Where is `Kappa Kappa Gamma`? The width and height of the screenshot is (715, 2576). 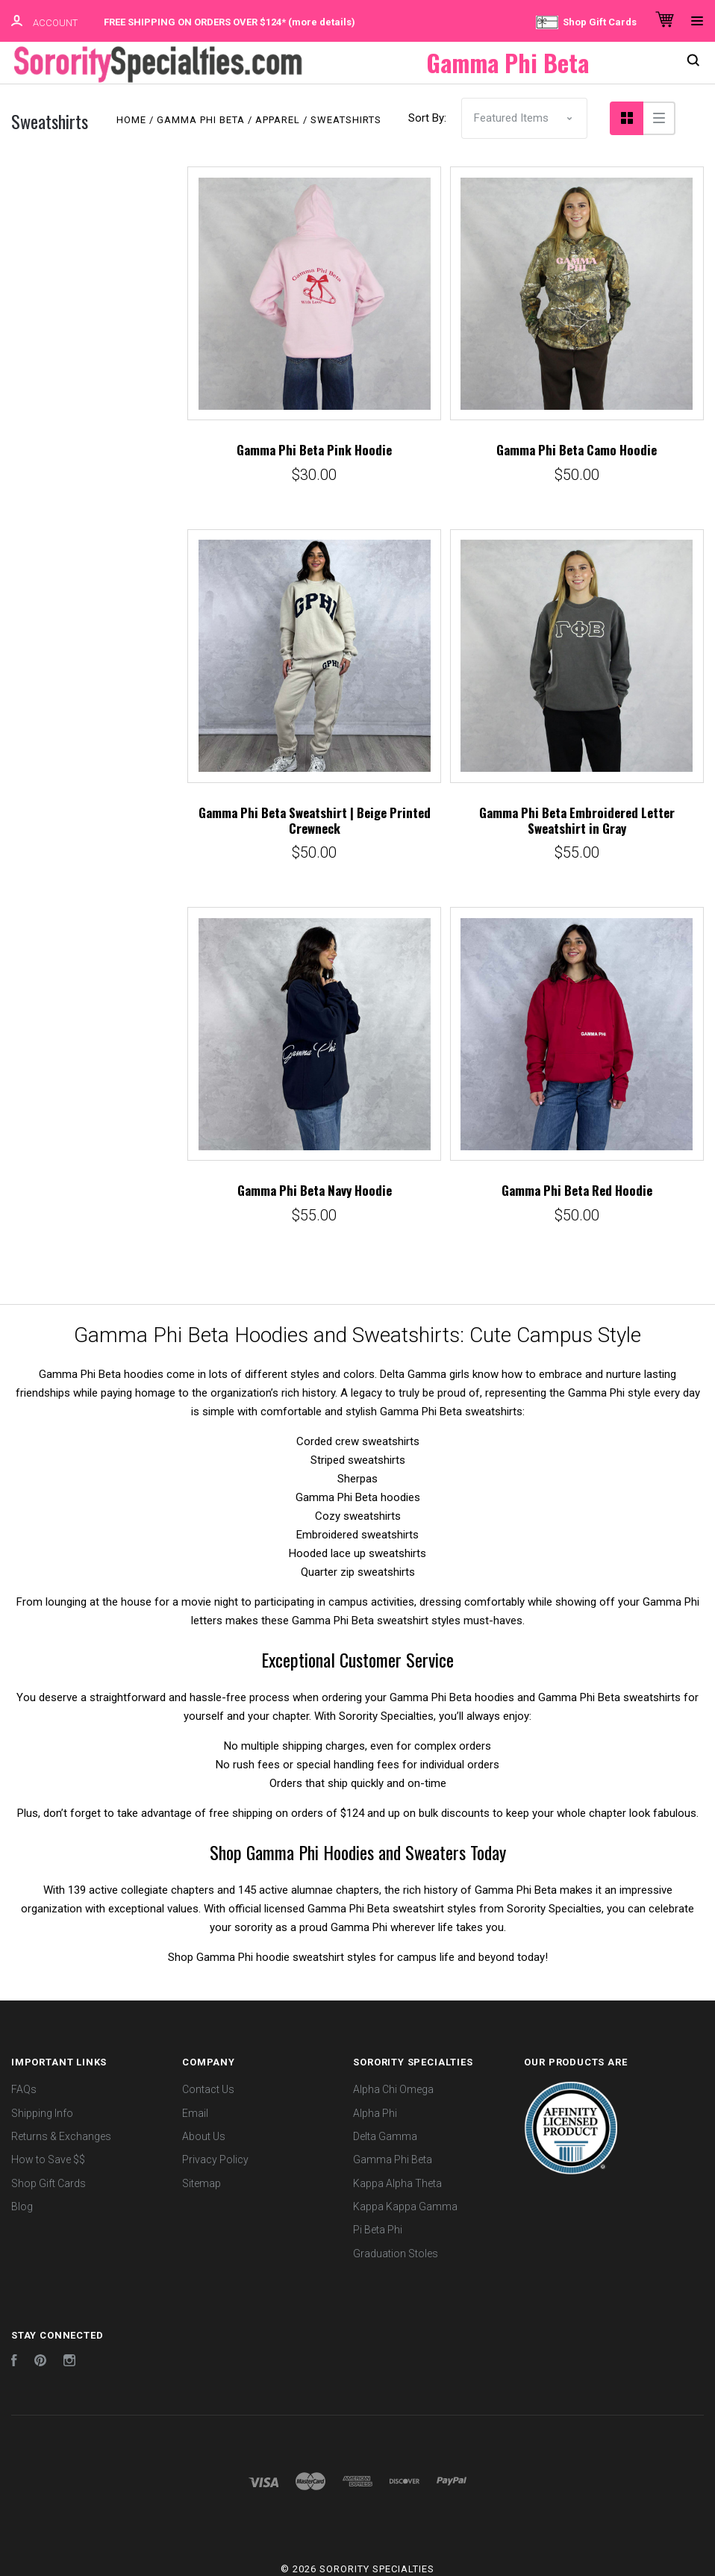 Kappa Kappa Gamma is located at coordinates (405, 2205).